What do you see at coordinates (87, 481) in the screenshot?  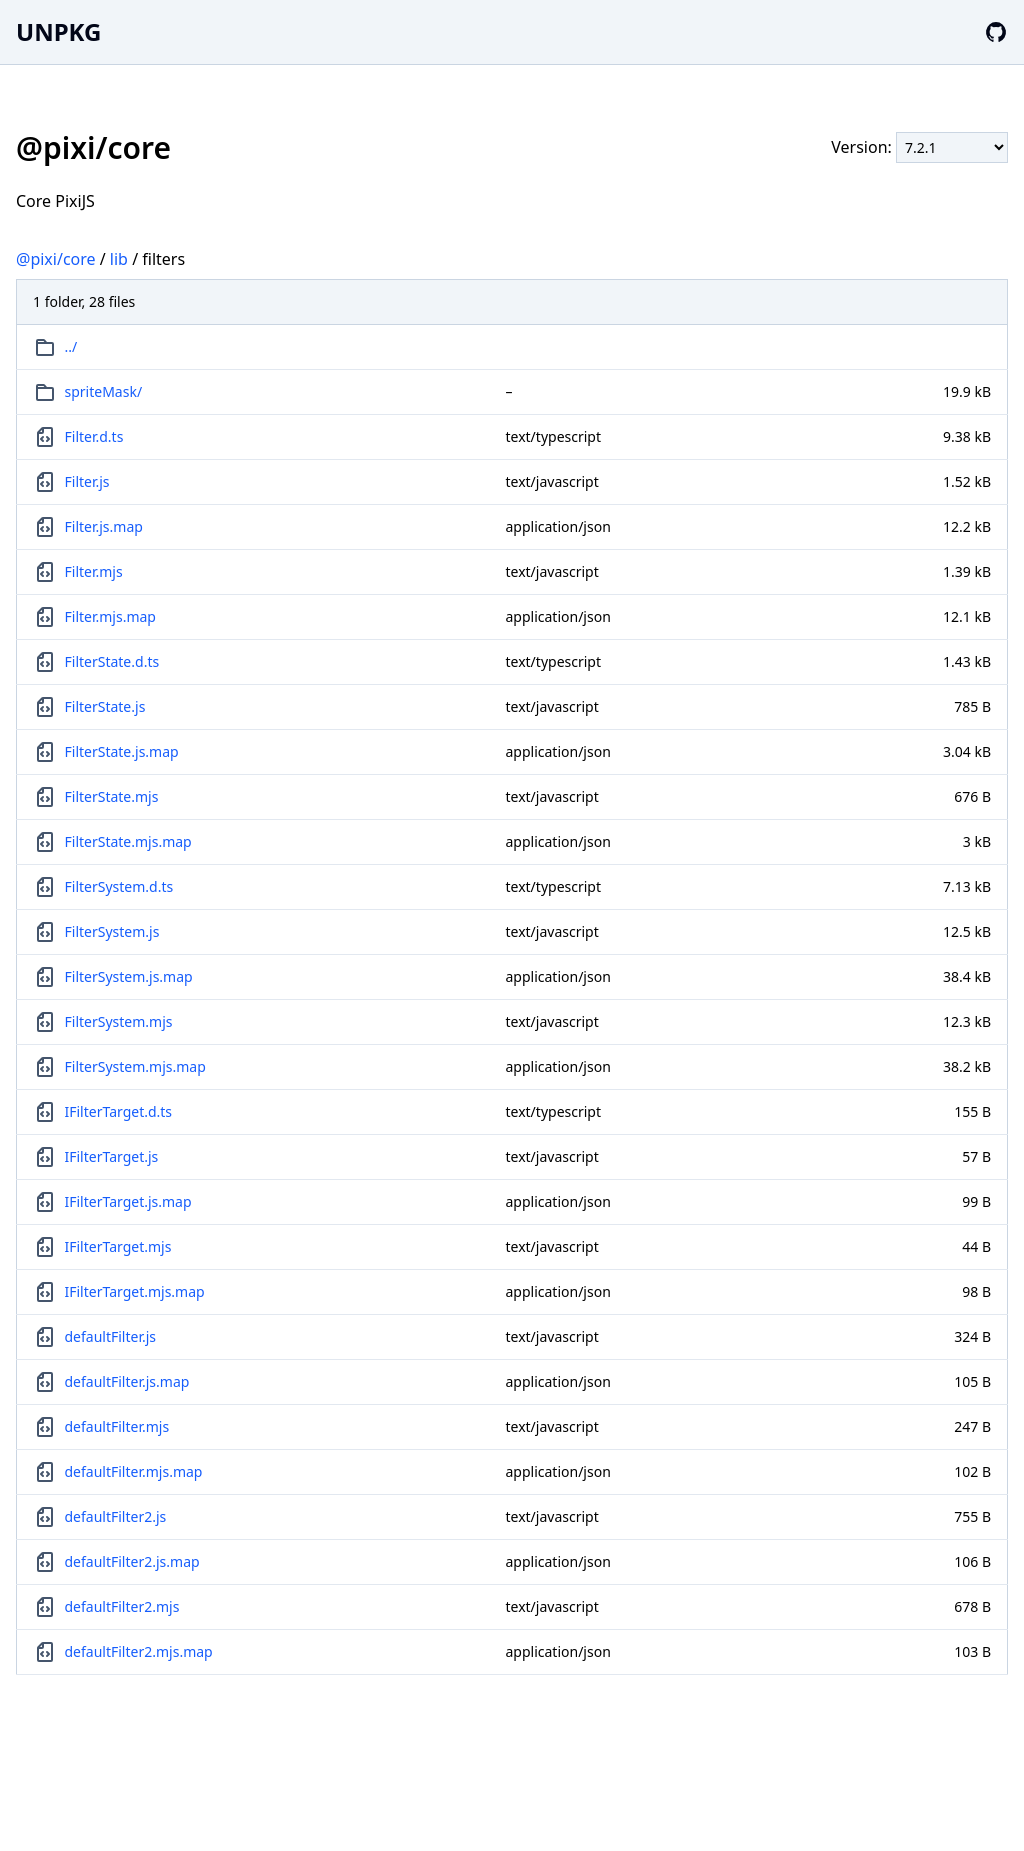 I see `Filter.js` at bounding box center [87, 481].